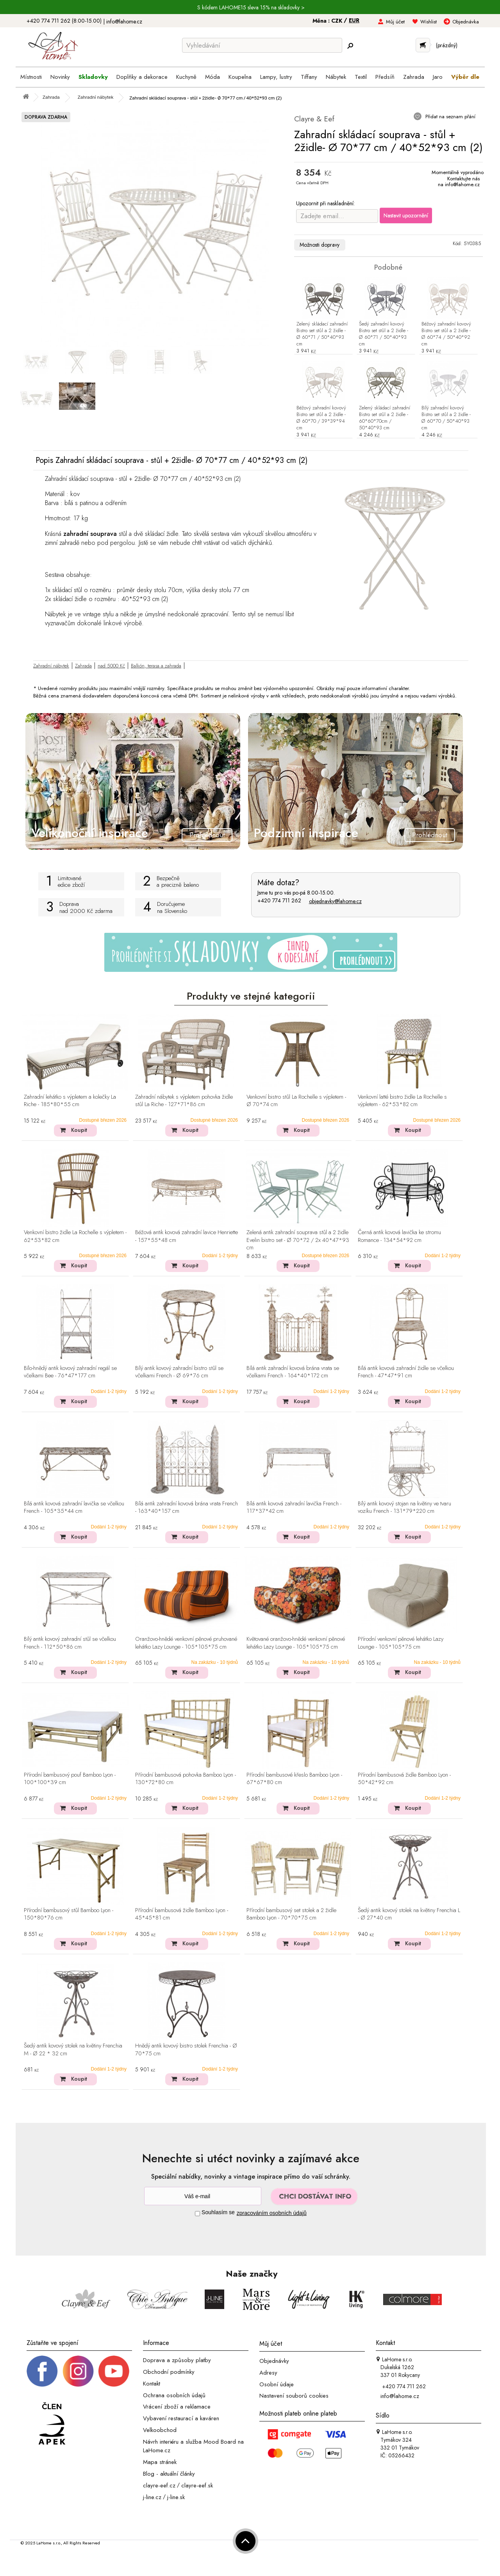 This screenshot has height=2576, width=500. I want to click on Černá antik kovová lavička ke stromu Romance - 134*54*92 cm, so click(399, 1236).